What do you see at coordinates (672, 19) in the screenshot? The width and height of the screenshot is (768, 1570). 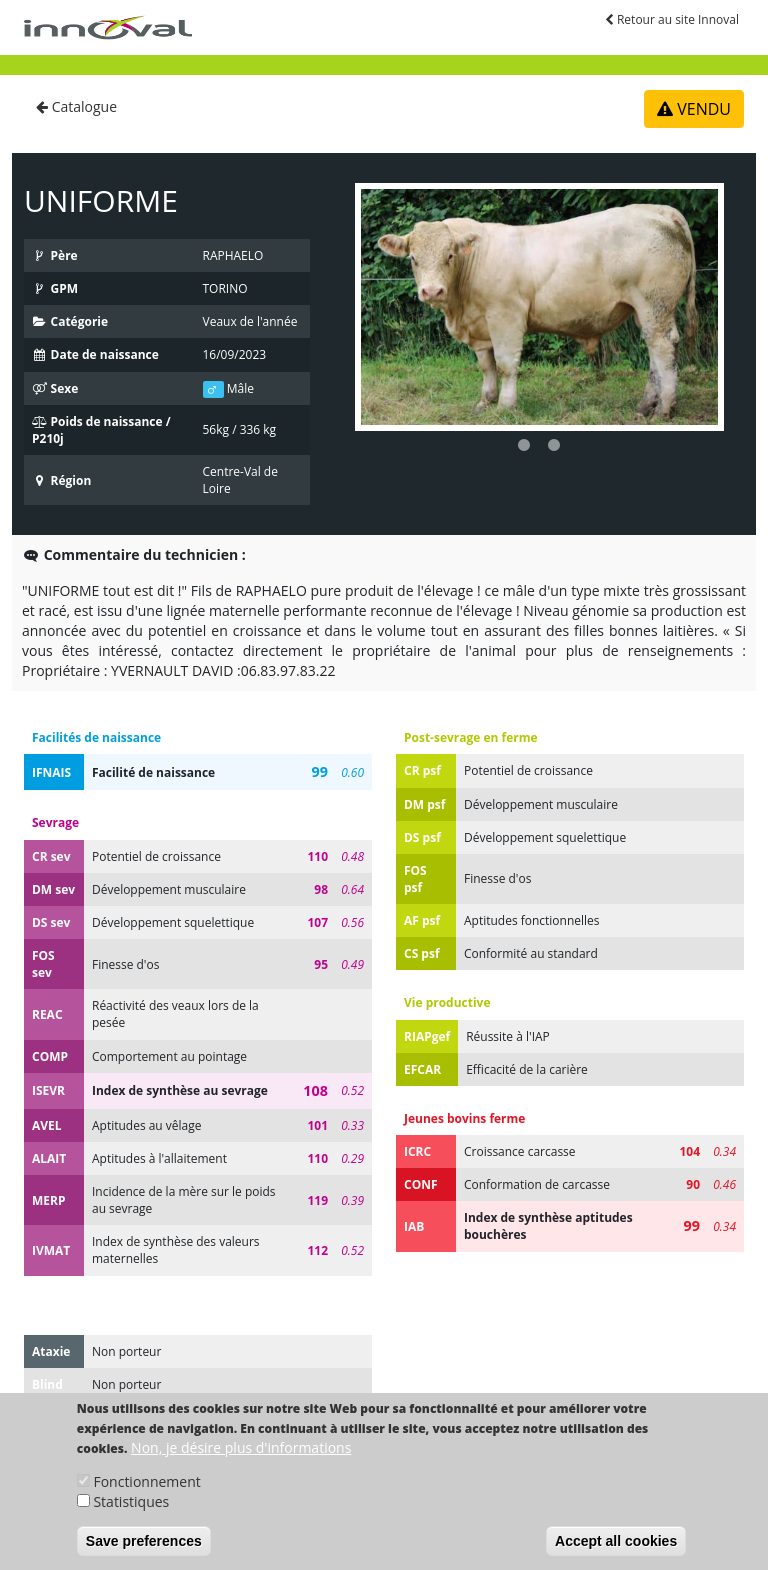 I see `Retour au site Innoval` at bounding box center [672, 19].